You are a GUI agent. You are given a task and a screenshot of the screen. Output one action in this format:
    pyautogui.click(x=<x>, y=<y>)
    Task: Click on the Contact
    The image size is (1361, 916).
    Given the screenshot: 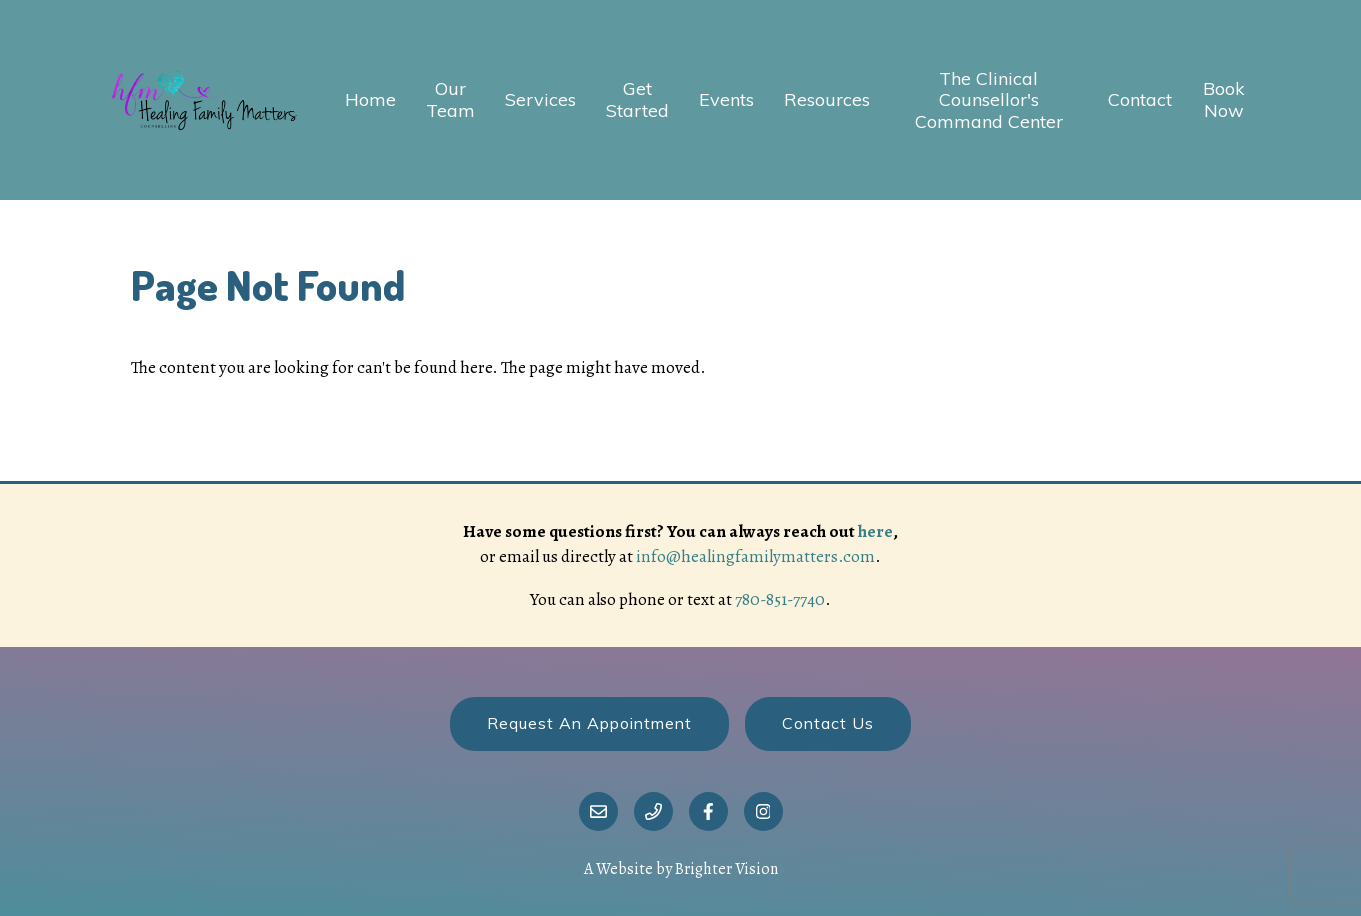 What is the action you would take?
    pyautogui.click(x=1140, y=100)
    